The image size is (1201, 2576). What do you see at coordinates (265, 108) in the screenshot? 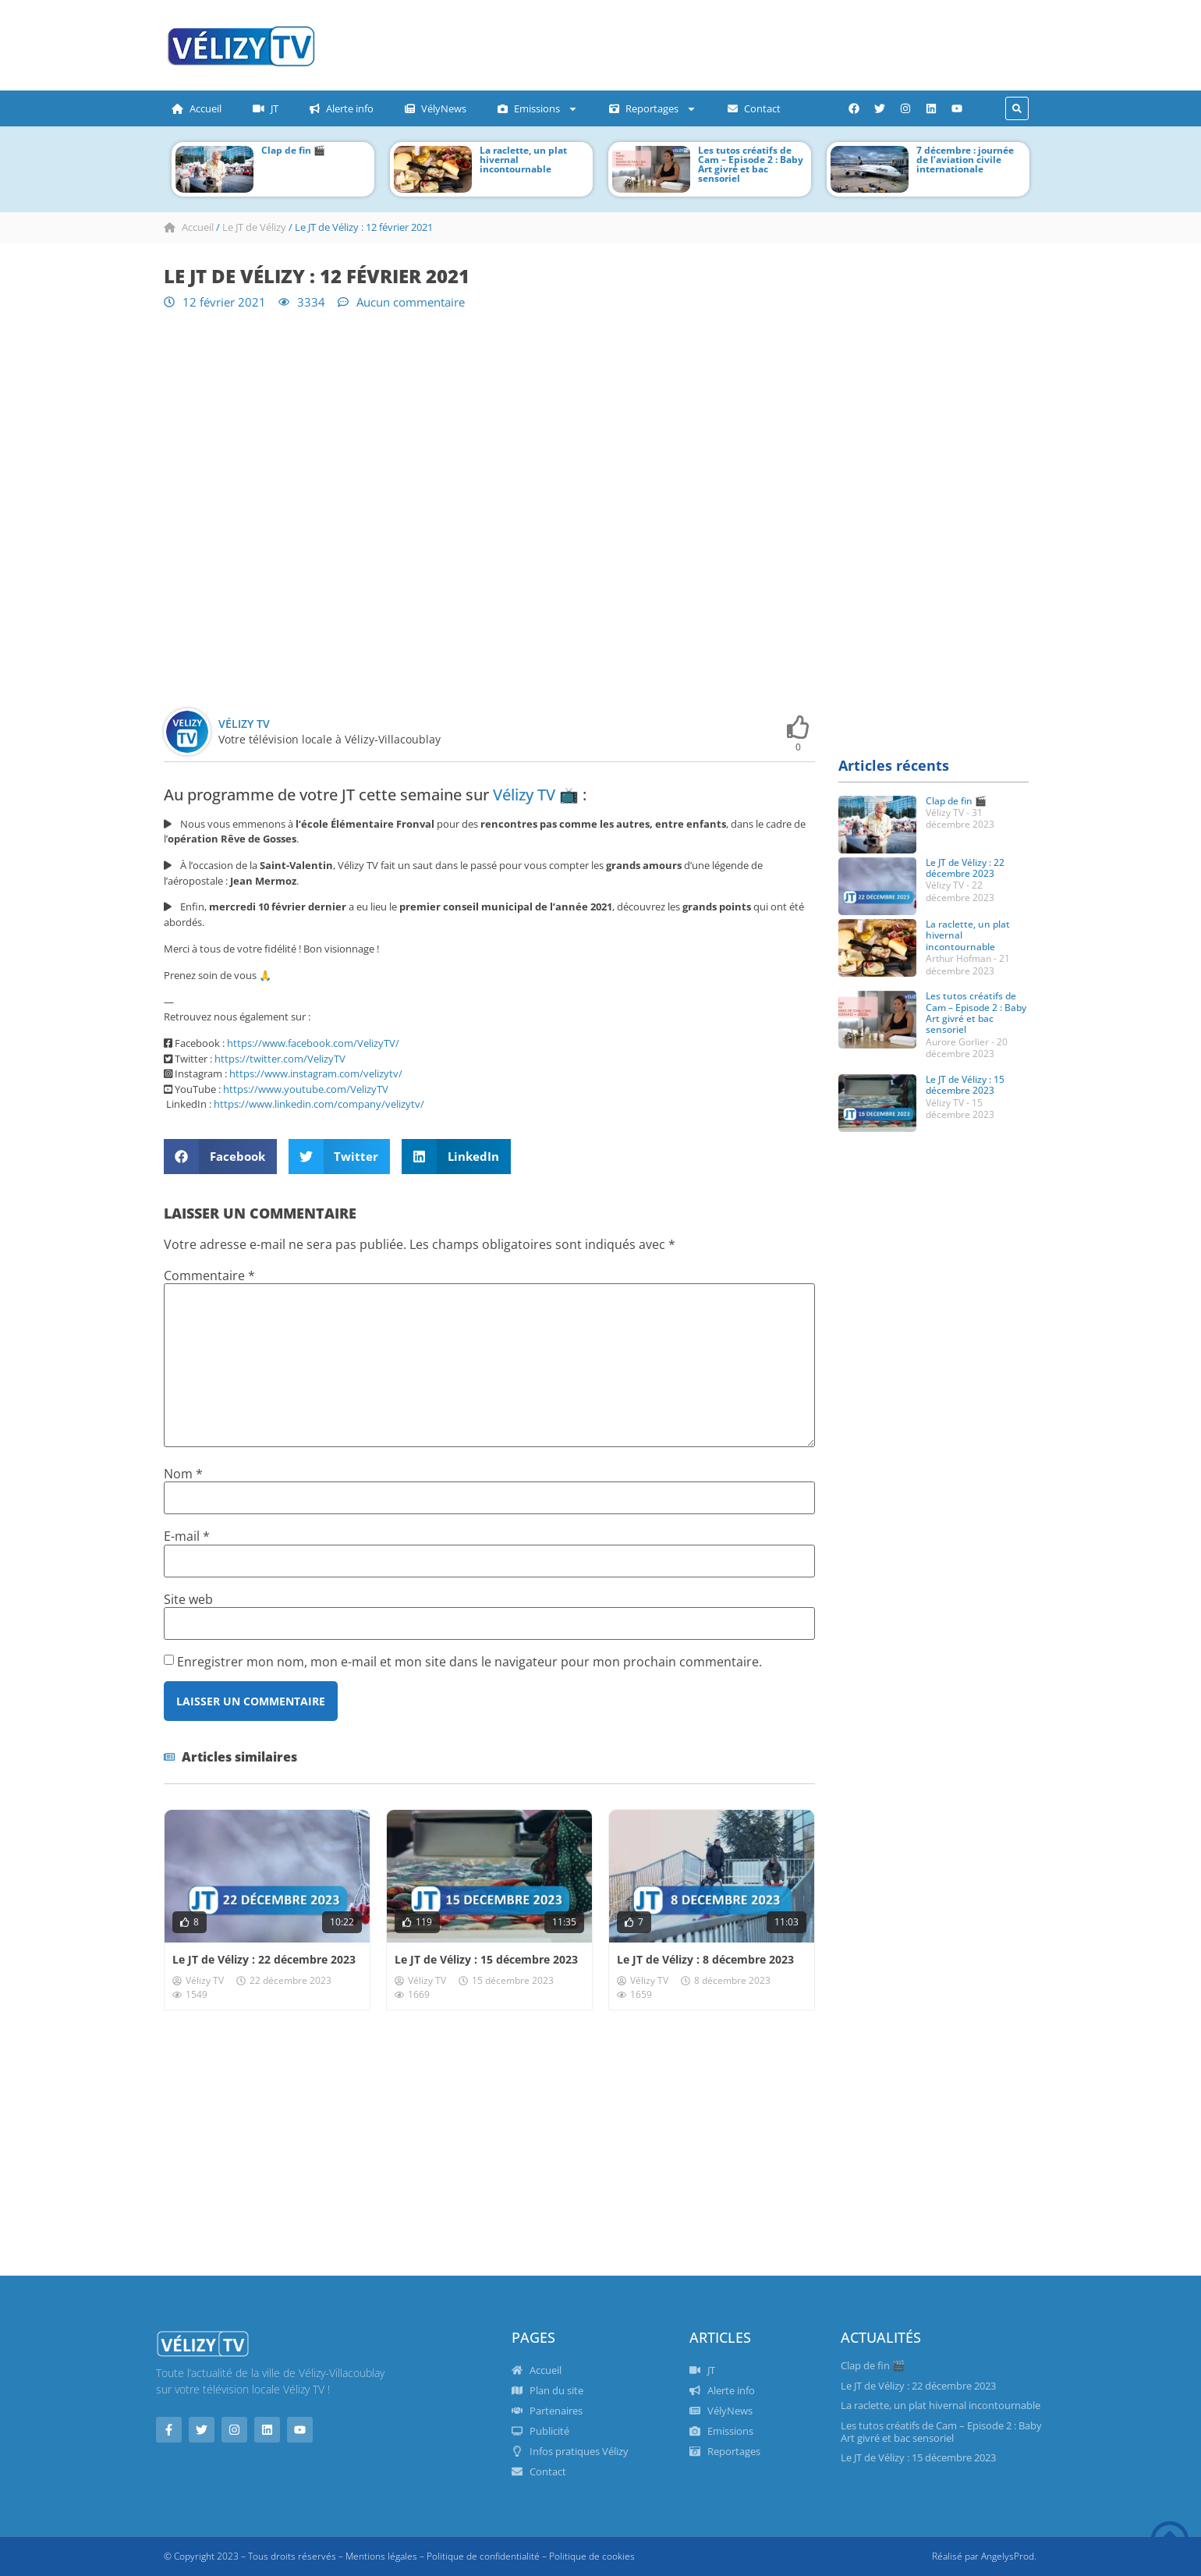
I see `JT` at bounding box center [265, 108].